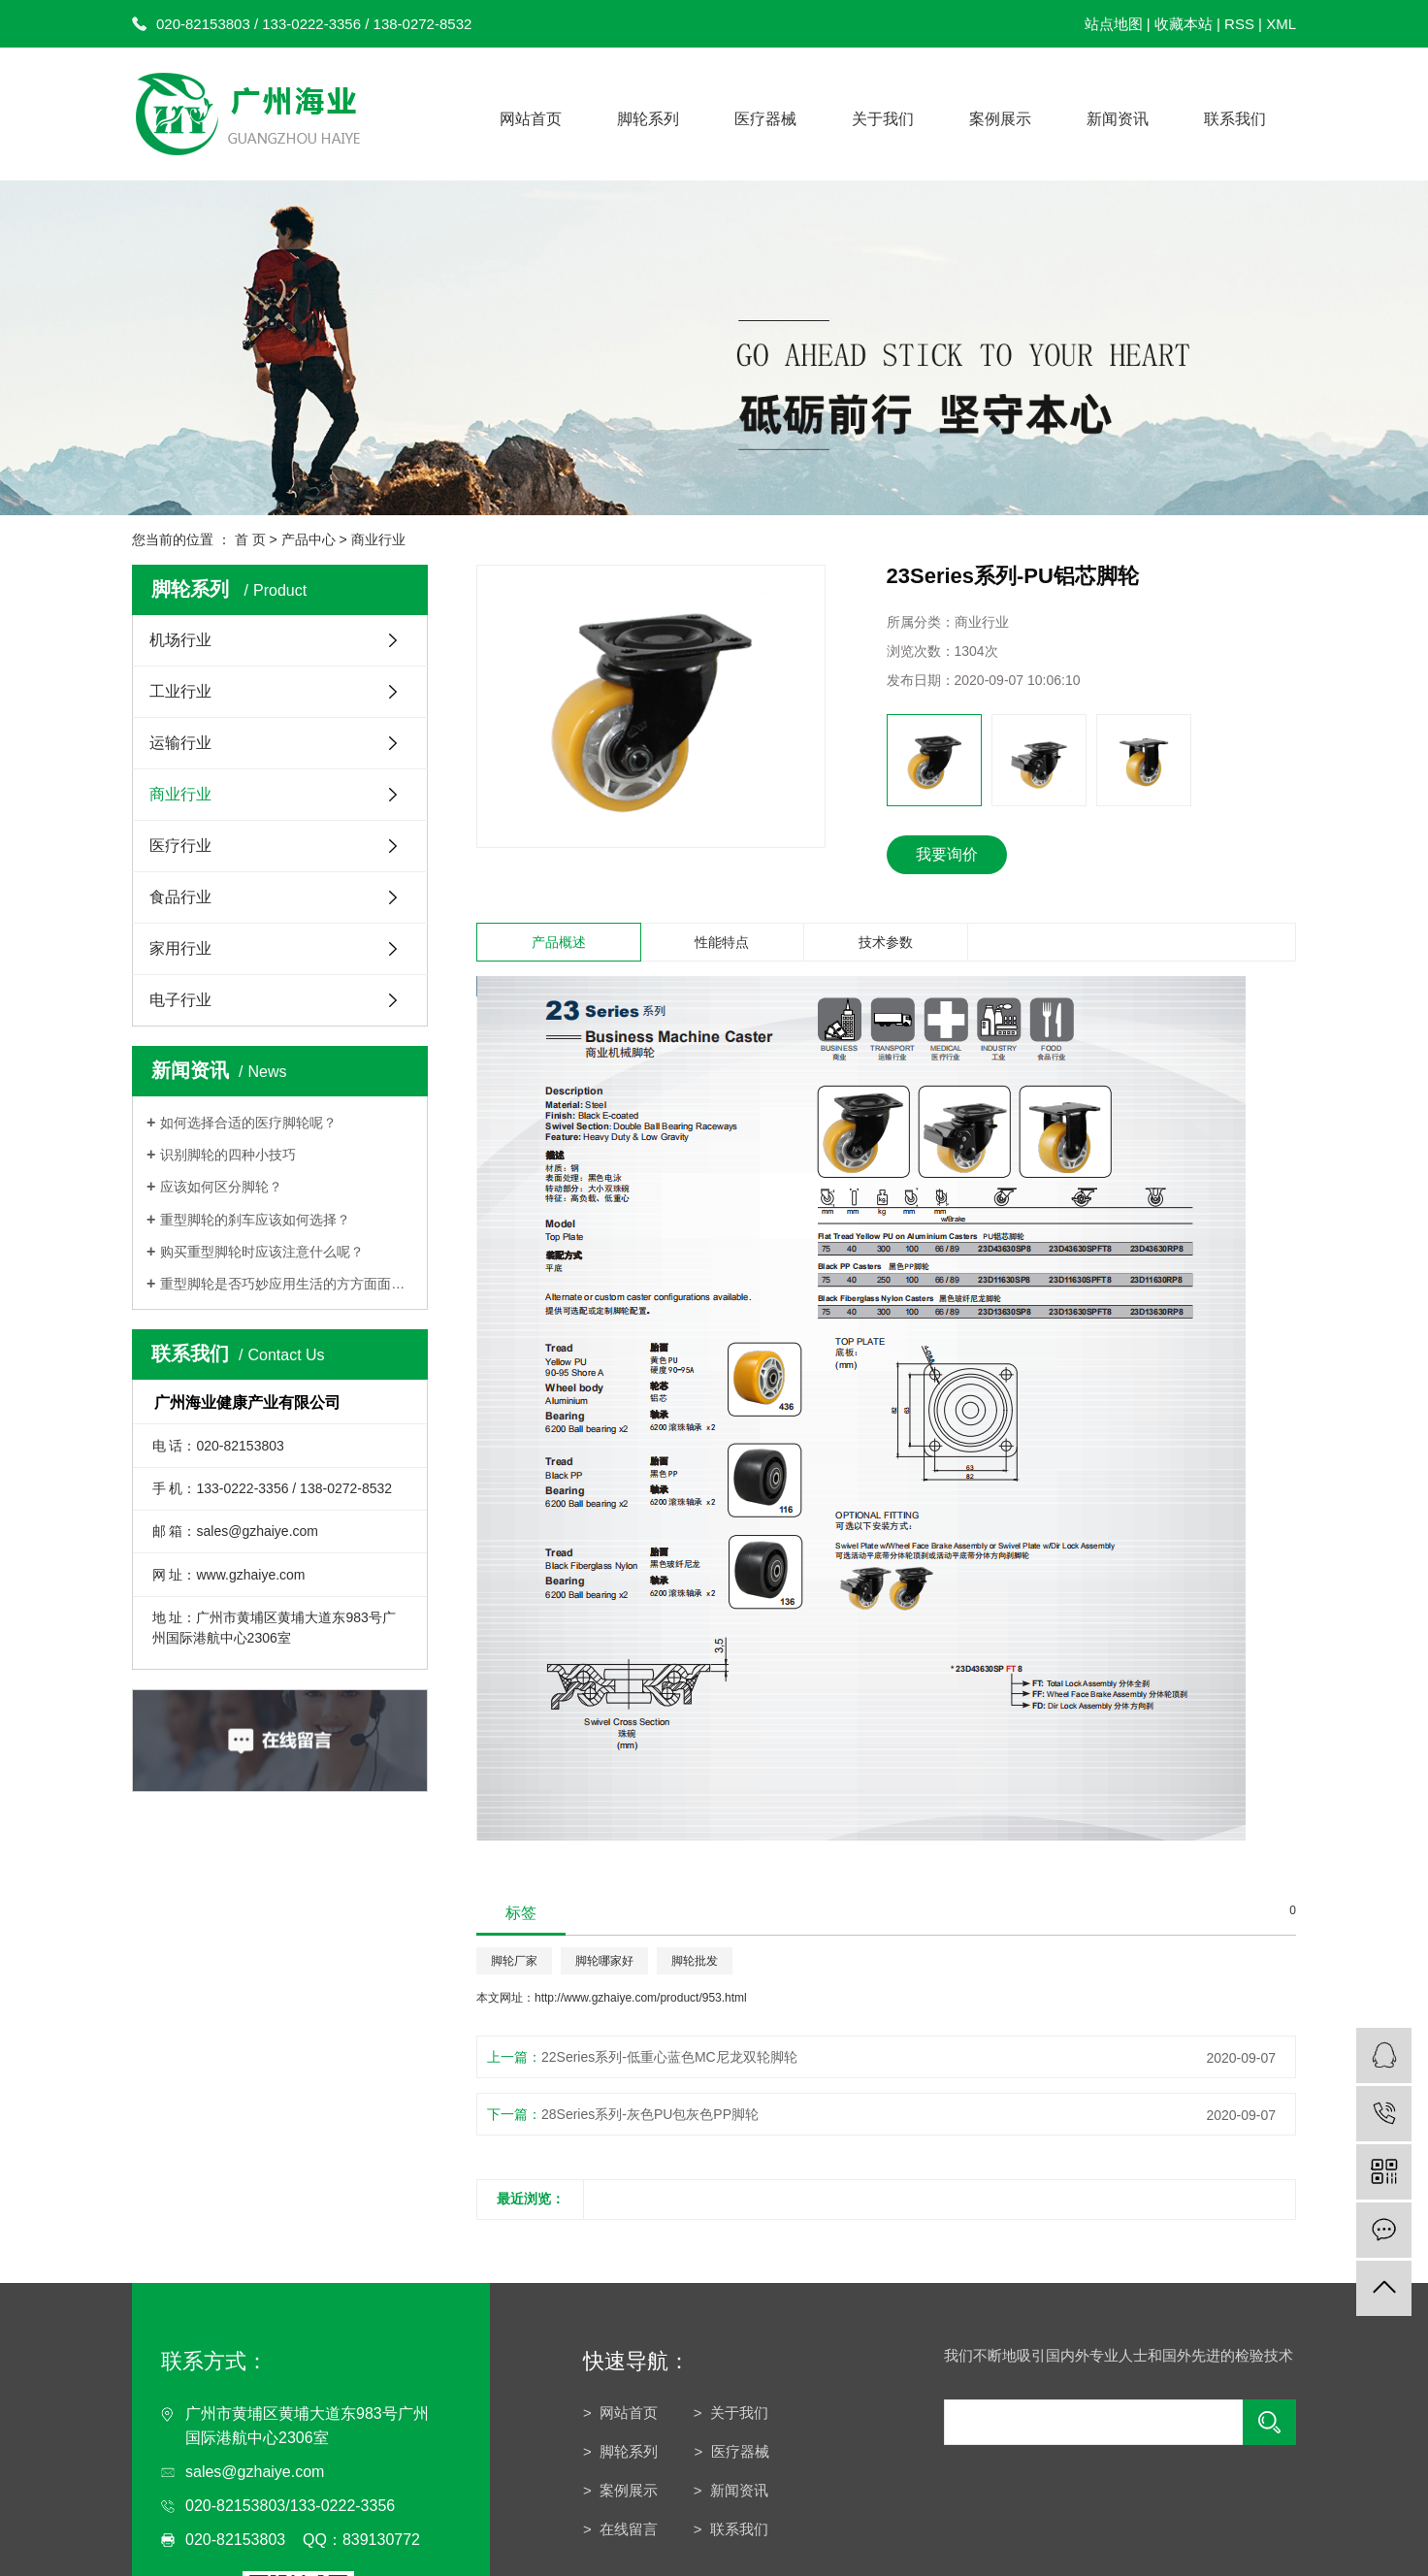 The width and height of the screenshot is (1428, 2576). Describe the element at coordinates (180, 640) in the screenshot. I see `机场行业` at that location.